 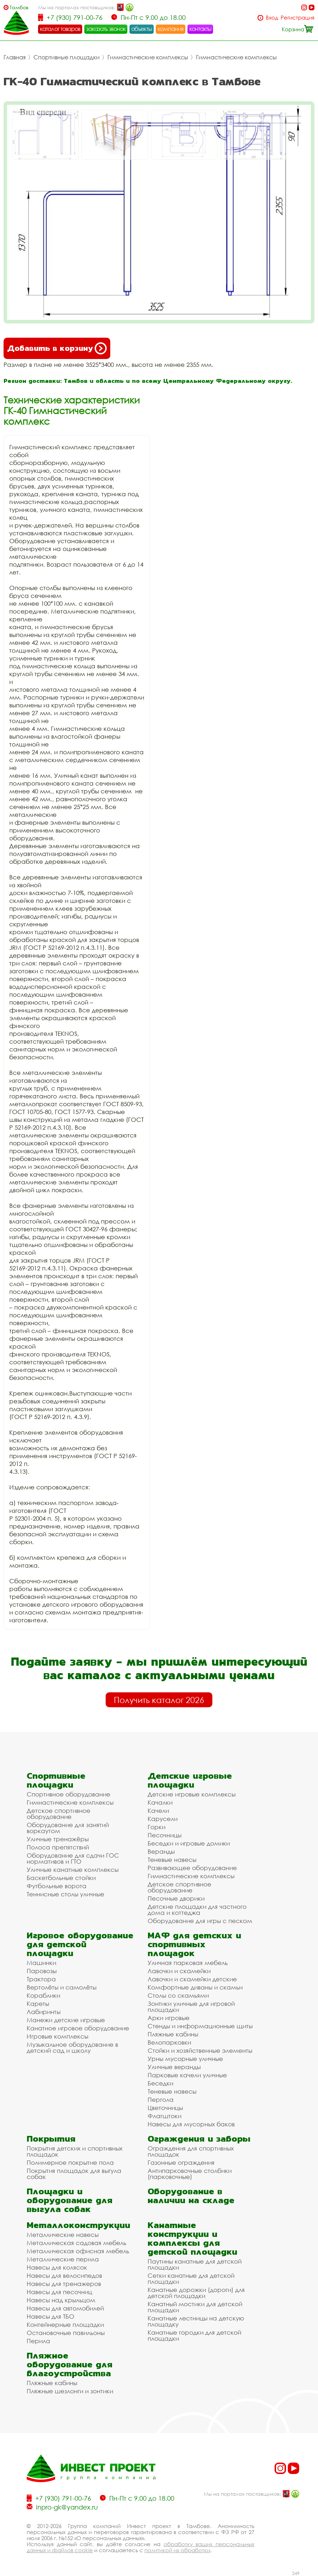 What do you see at coordinates (165, 2108) in the screenshot?
I see `Цветочницы` at bounding box center [165, 2108].